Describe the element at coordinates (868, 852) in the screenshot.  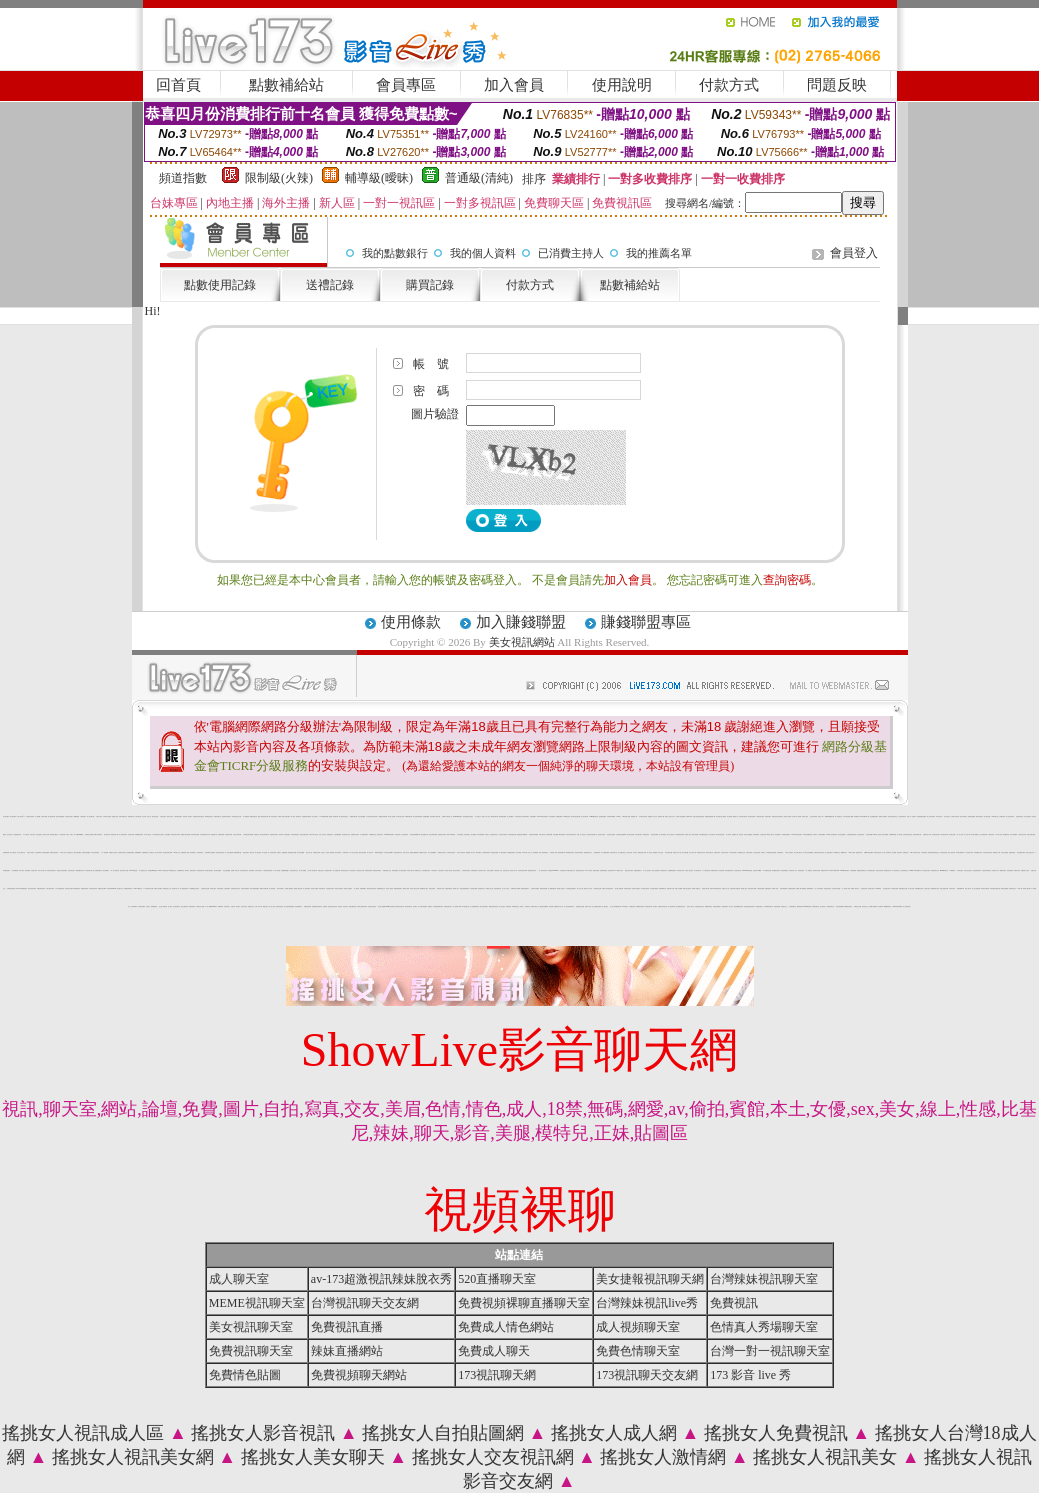
I see `台灣Kiss情色貼圖區` at that location.